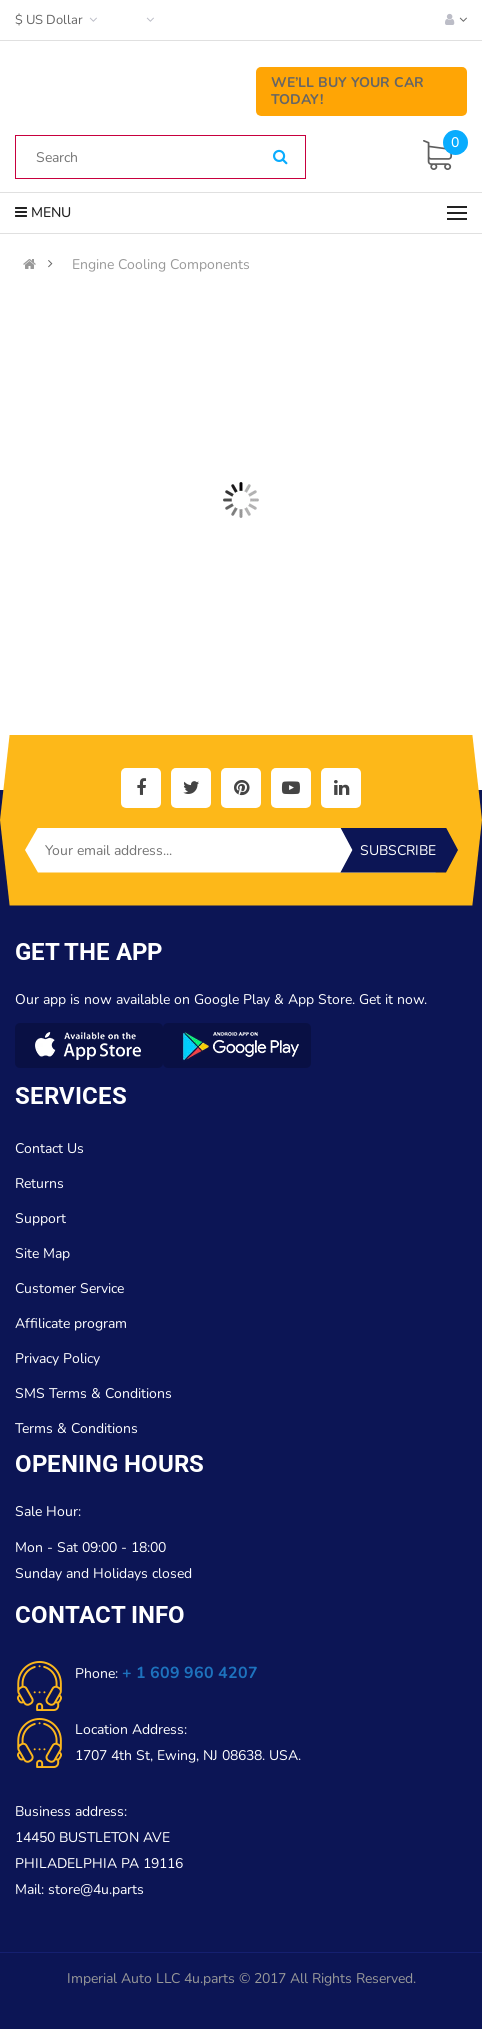 The height and width of the screenshot is (2029, 482). I want to click on Engine Cooling Components, so click(161, 265).